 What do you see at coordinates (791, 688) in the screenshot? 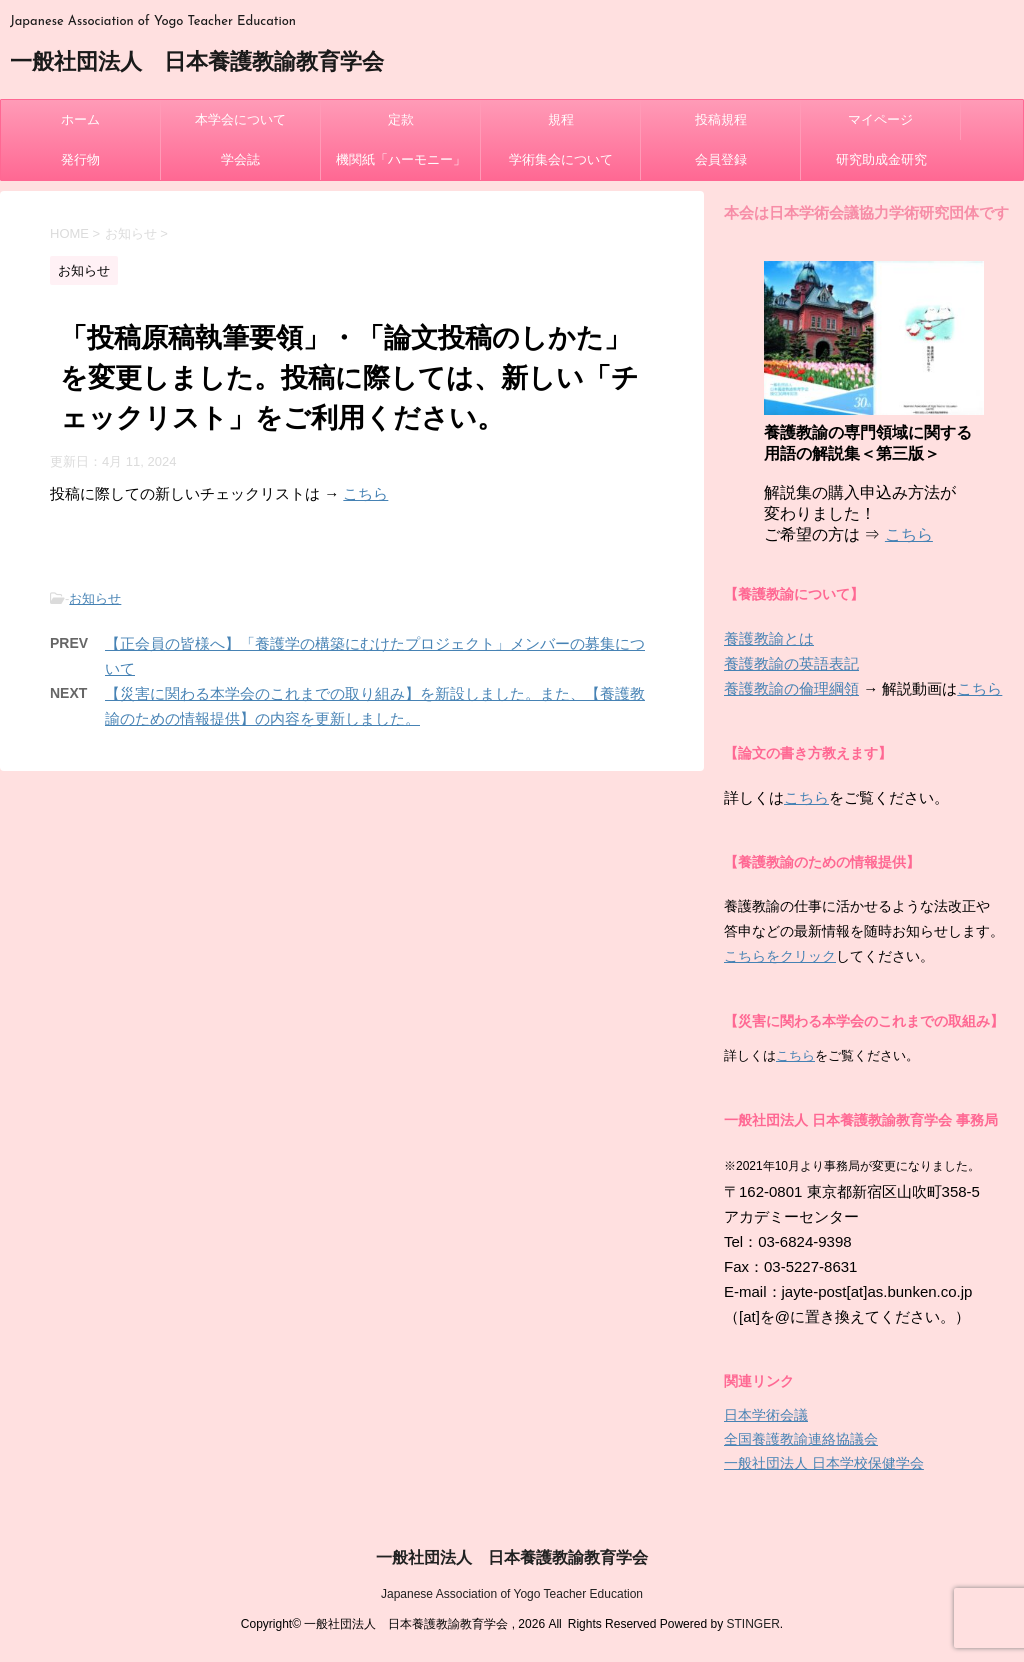
I see `養護教諭の倫理綱領` at bounding box center [791, 688].